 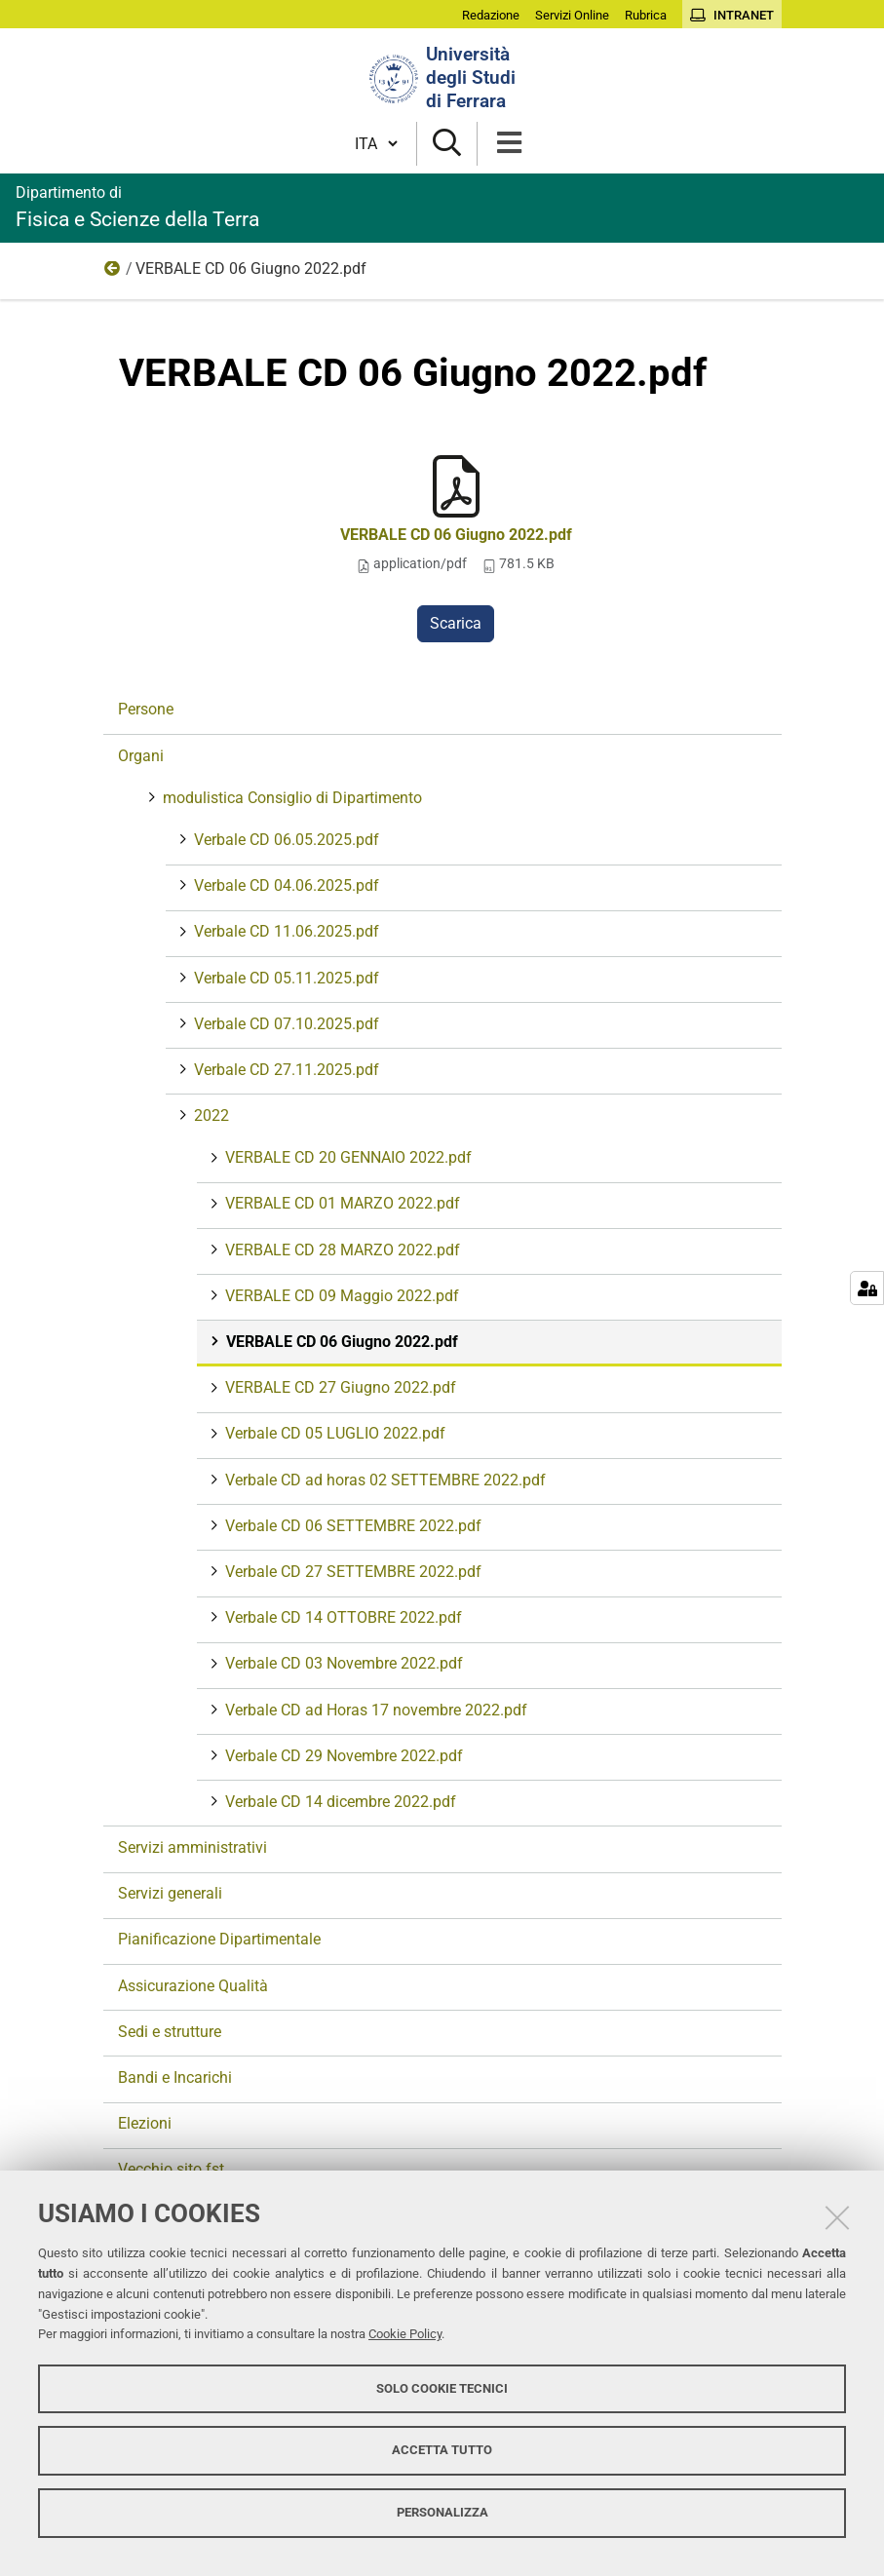 What do you see at coordinates (338, 1387) in the screenshot?
I see `VERBALE CD 27 Giugno 2022.pdf` at bounding box center [338, 1387].